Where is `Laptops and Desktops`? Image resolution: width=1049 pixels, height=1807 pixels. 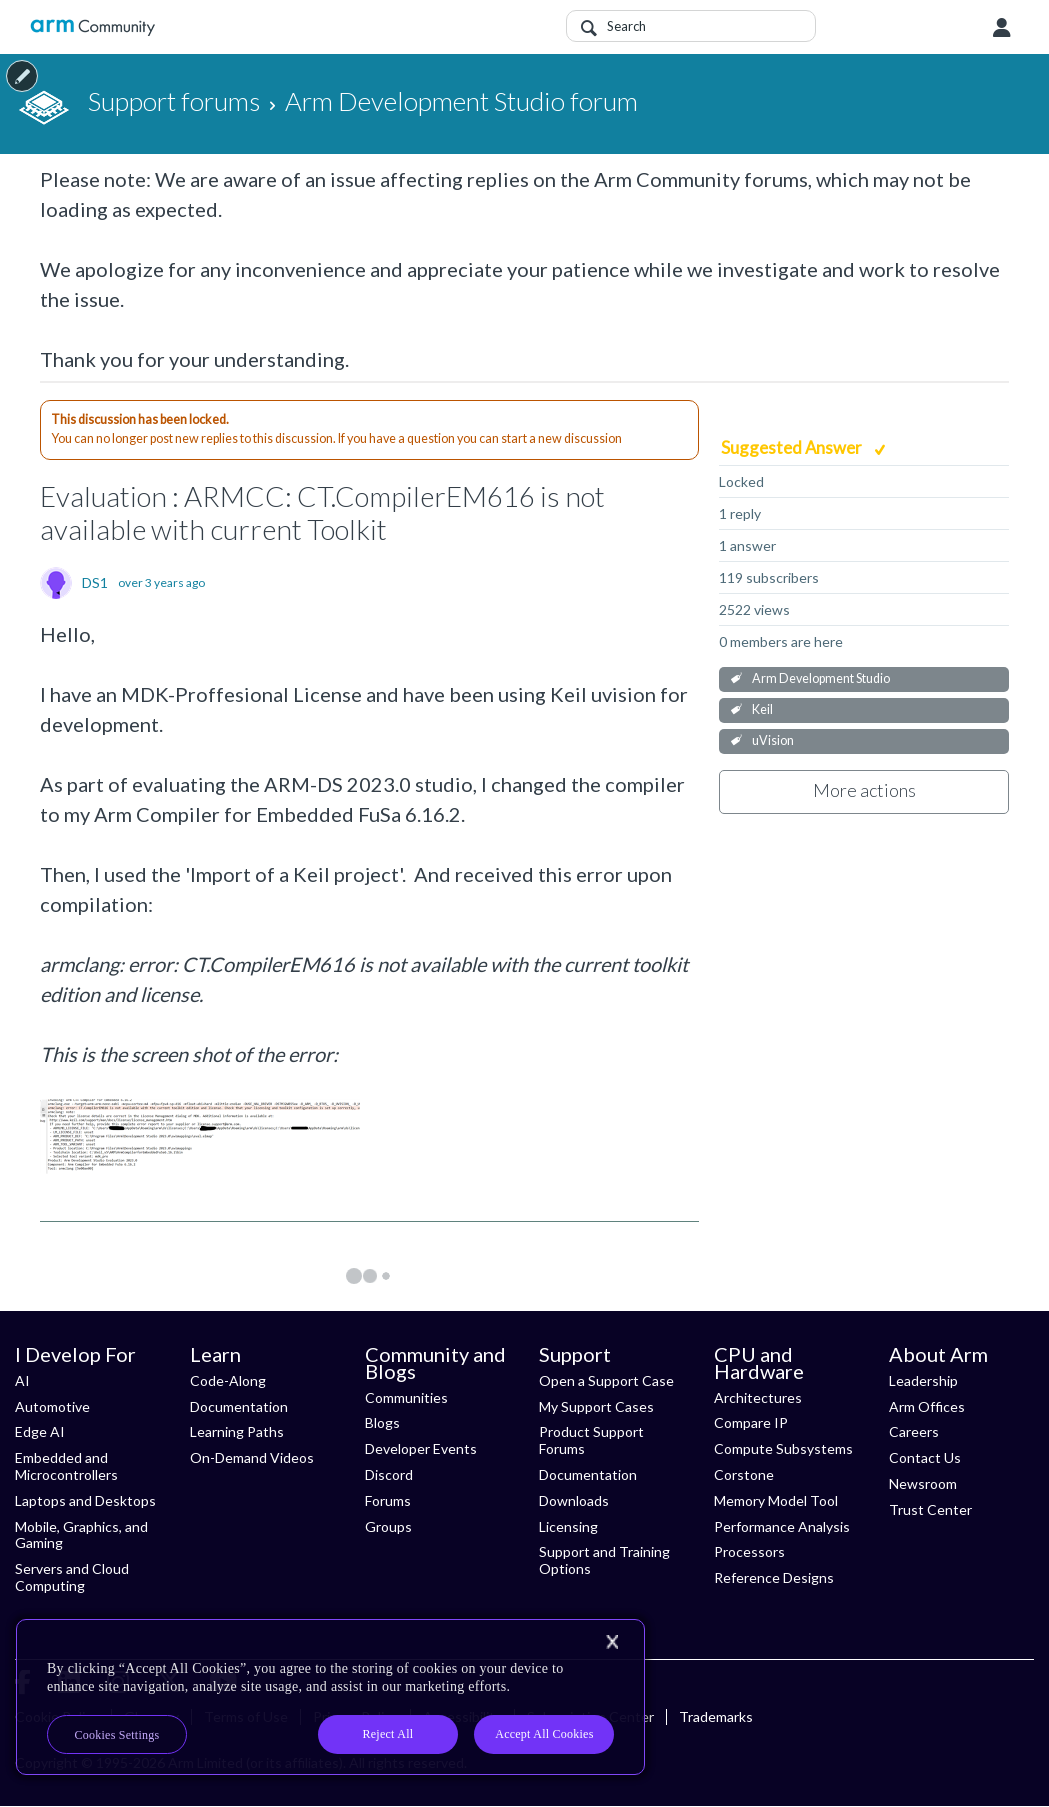
Laptops and Desktops is located at coordinates (85, 1500).